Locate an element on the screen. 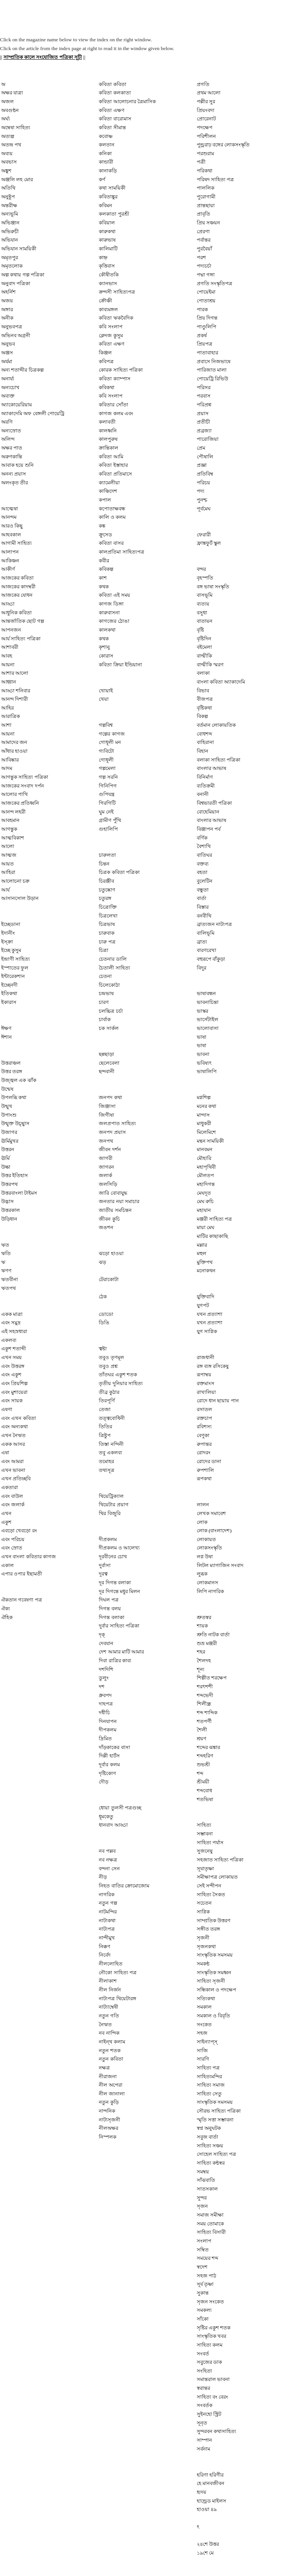 Image resolution: width=294 pixels, height=2576 pixels. উত্তরাঞ্চল is located at coordinates (11, 1063).